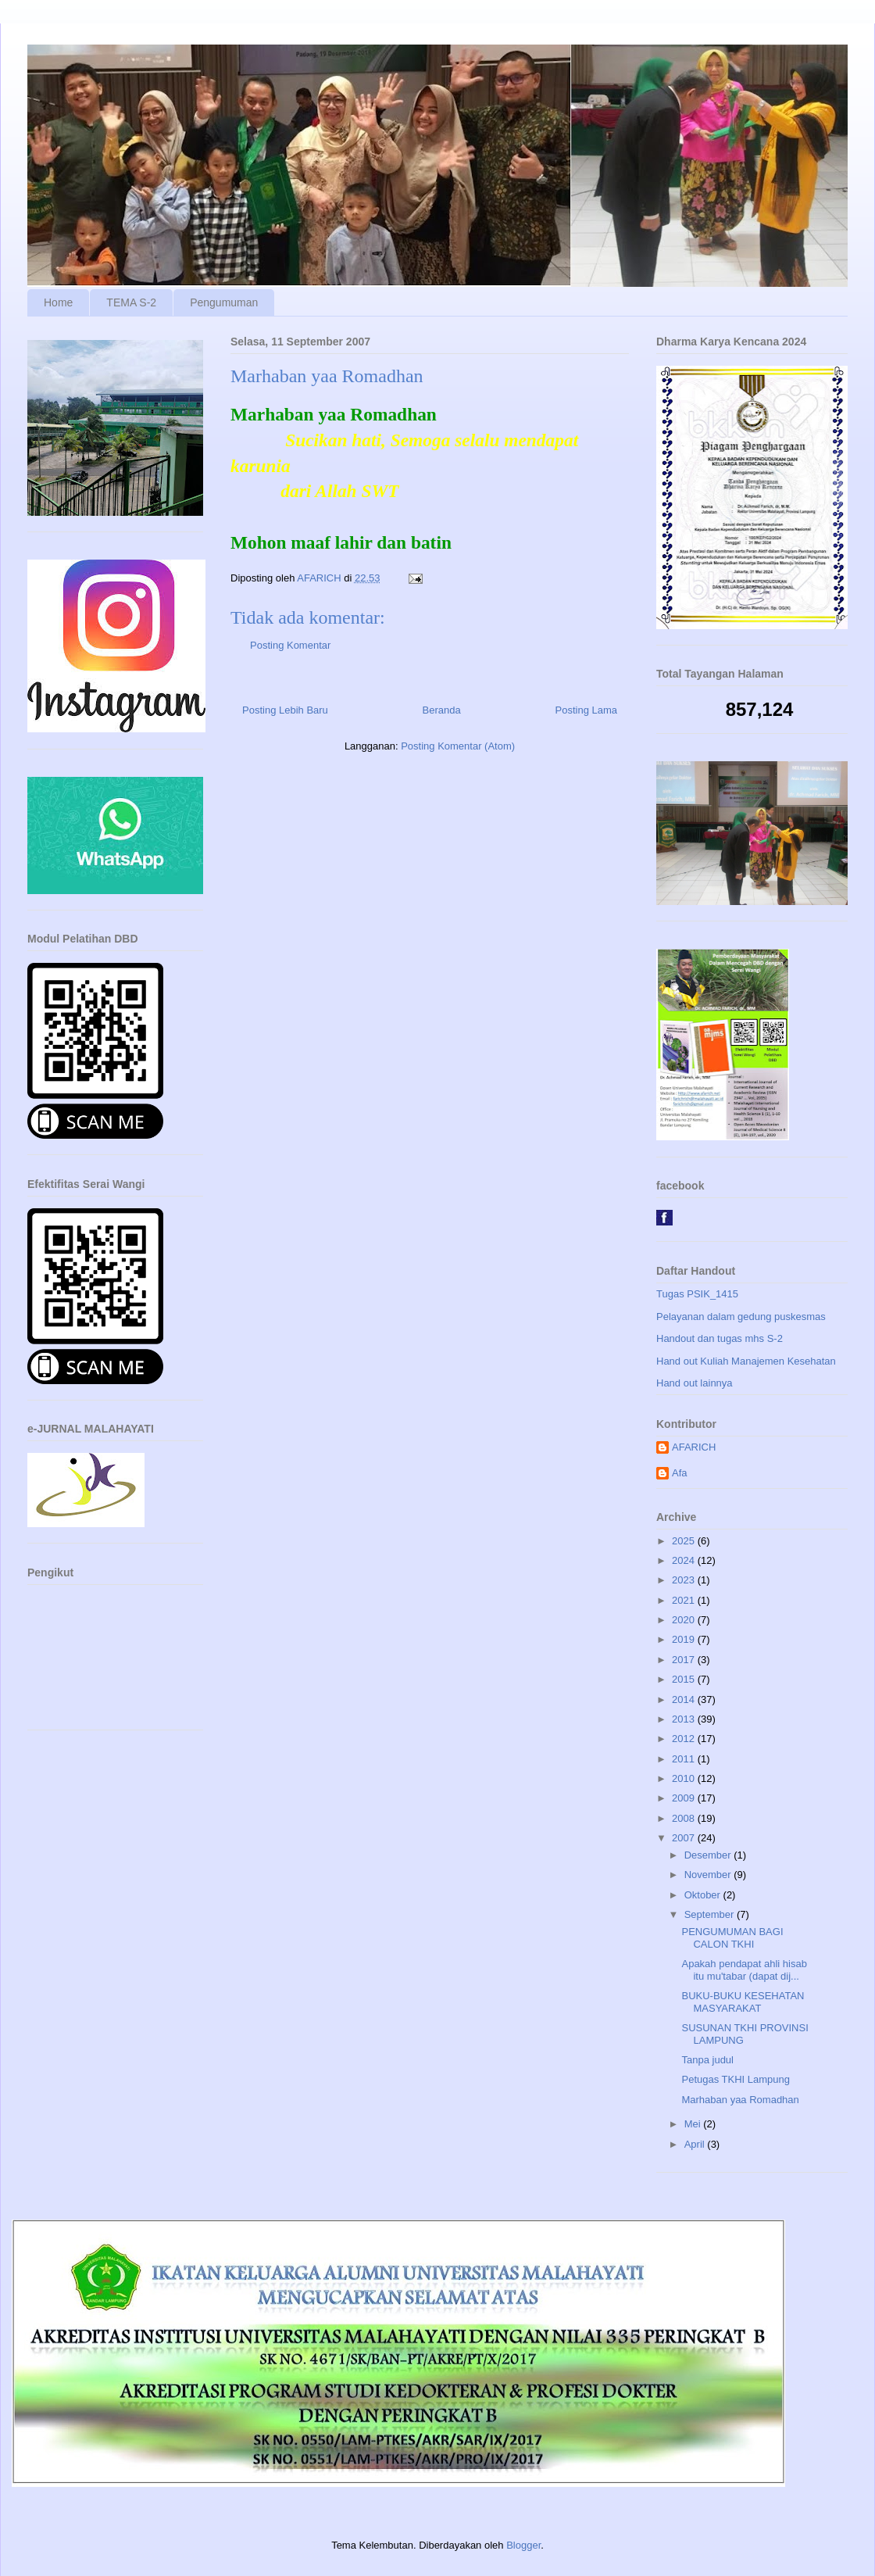 This screenshot has height=2576, width=875. What do you see at coordinates (685, 1541) in the screenshot?
I see `2025` at bounding box center [685, 1541].